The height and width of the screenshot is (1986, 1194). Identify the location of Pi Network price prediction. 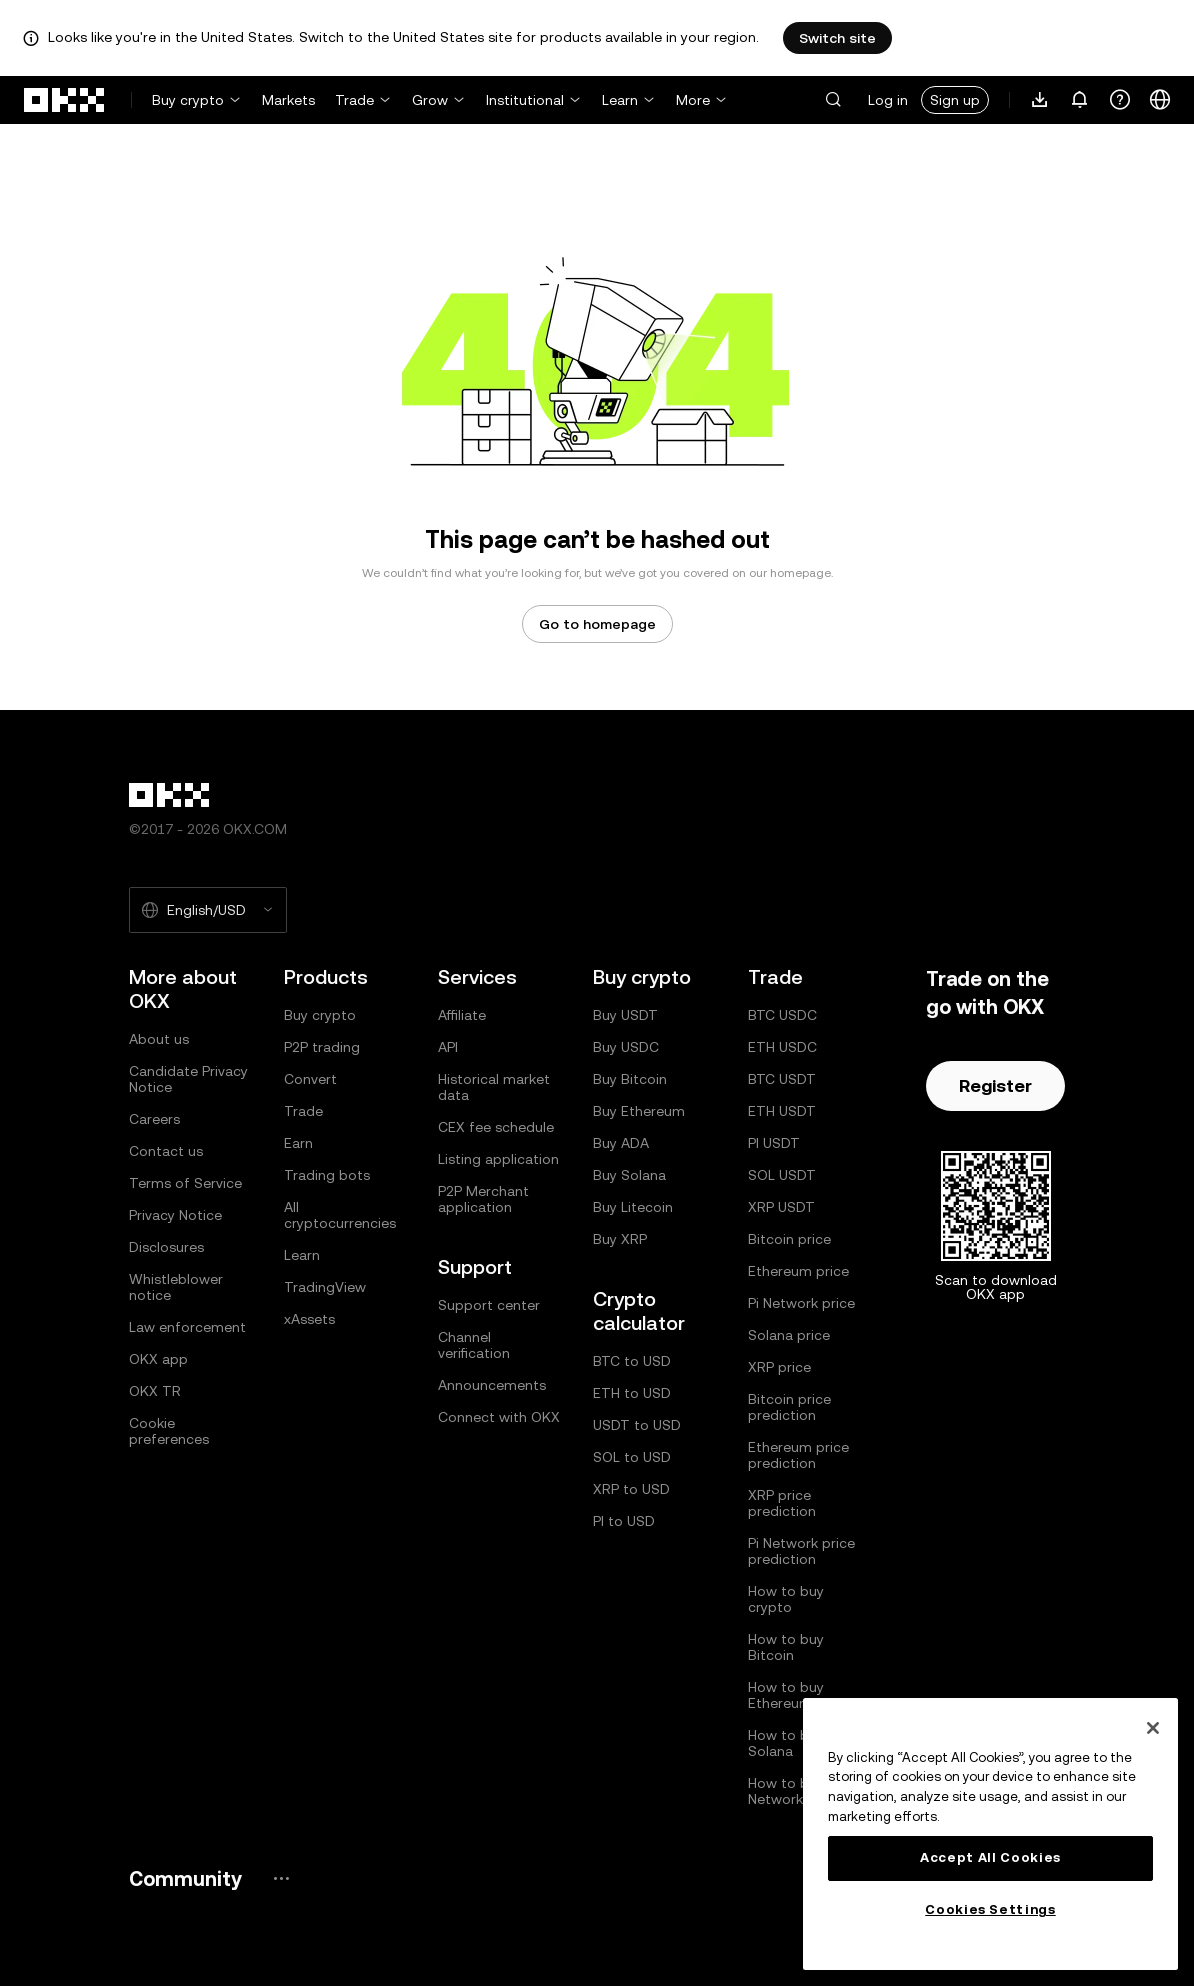
(801, 1551).